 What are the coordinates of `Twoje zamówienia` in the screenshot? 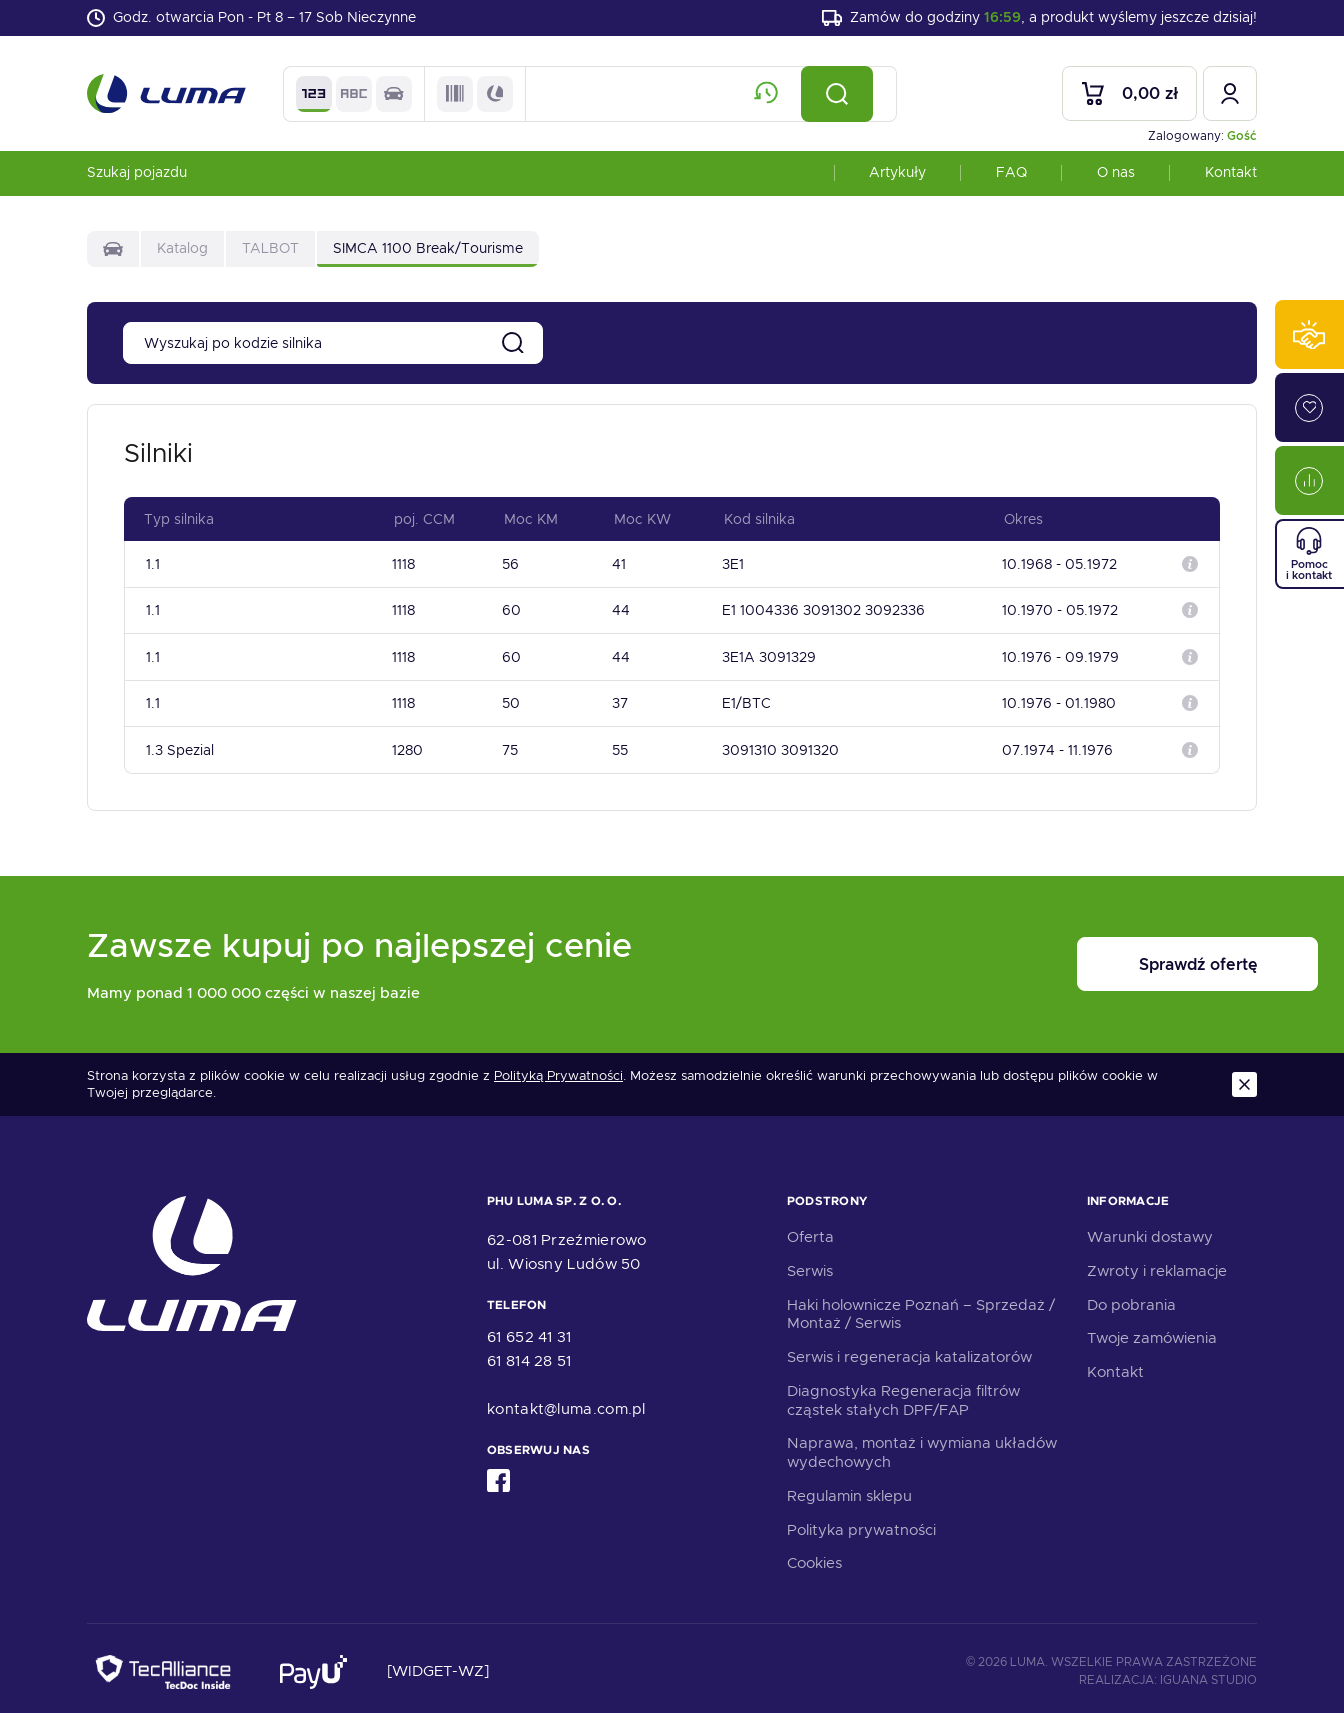 It's located at (1152, 1333).